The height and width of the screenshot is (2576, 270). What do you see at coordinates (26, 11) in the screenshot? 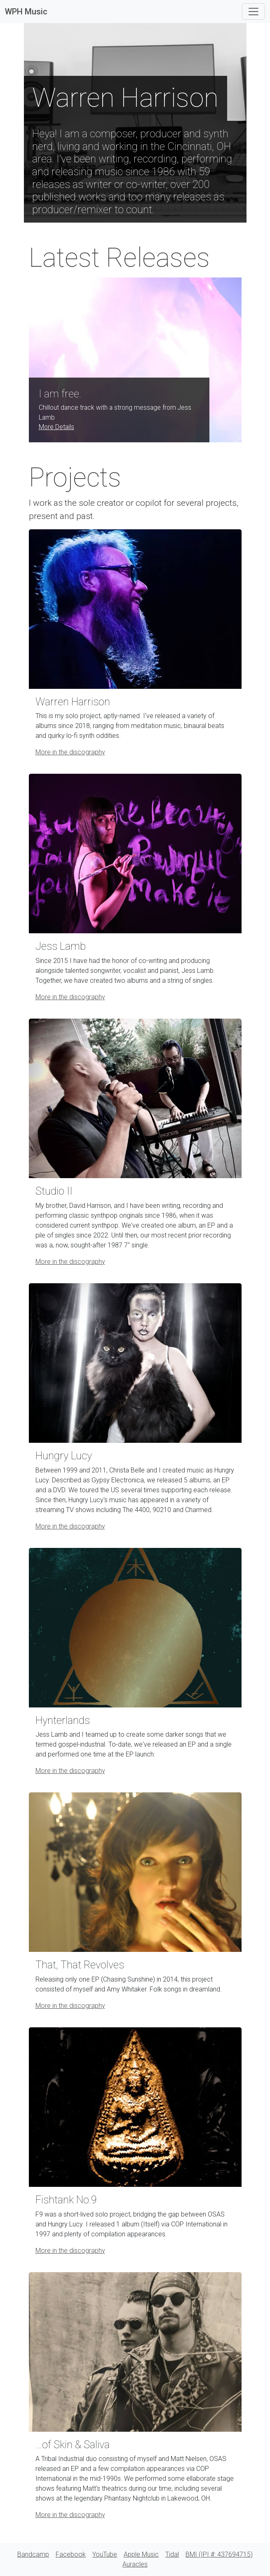
I see `WPH Music` at bounding box center [26, 11].